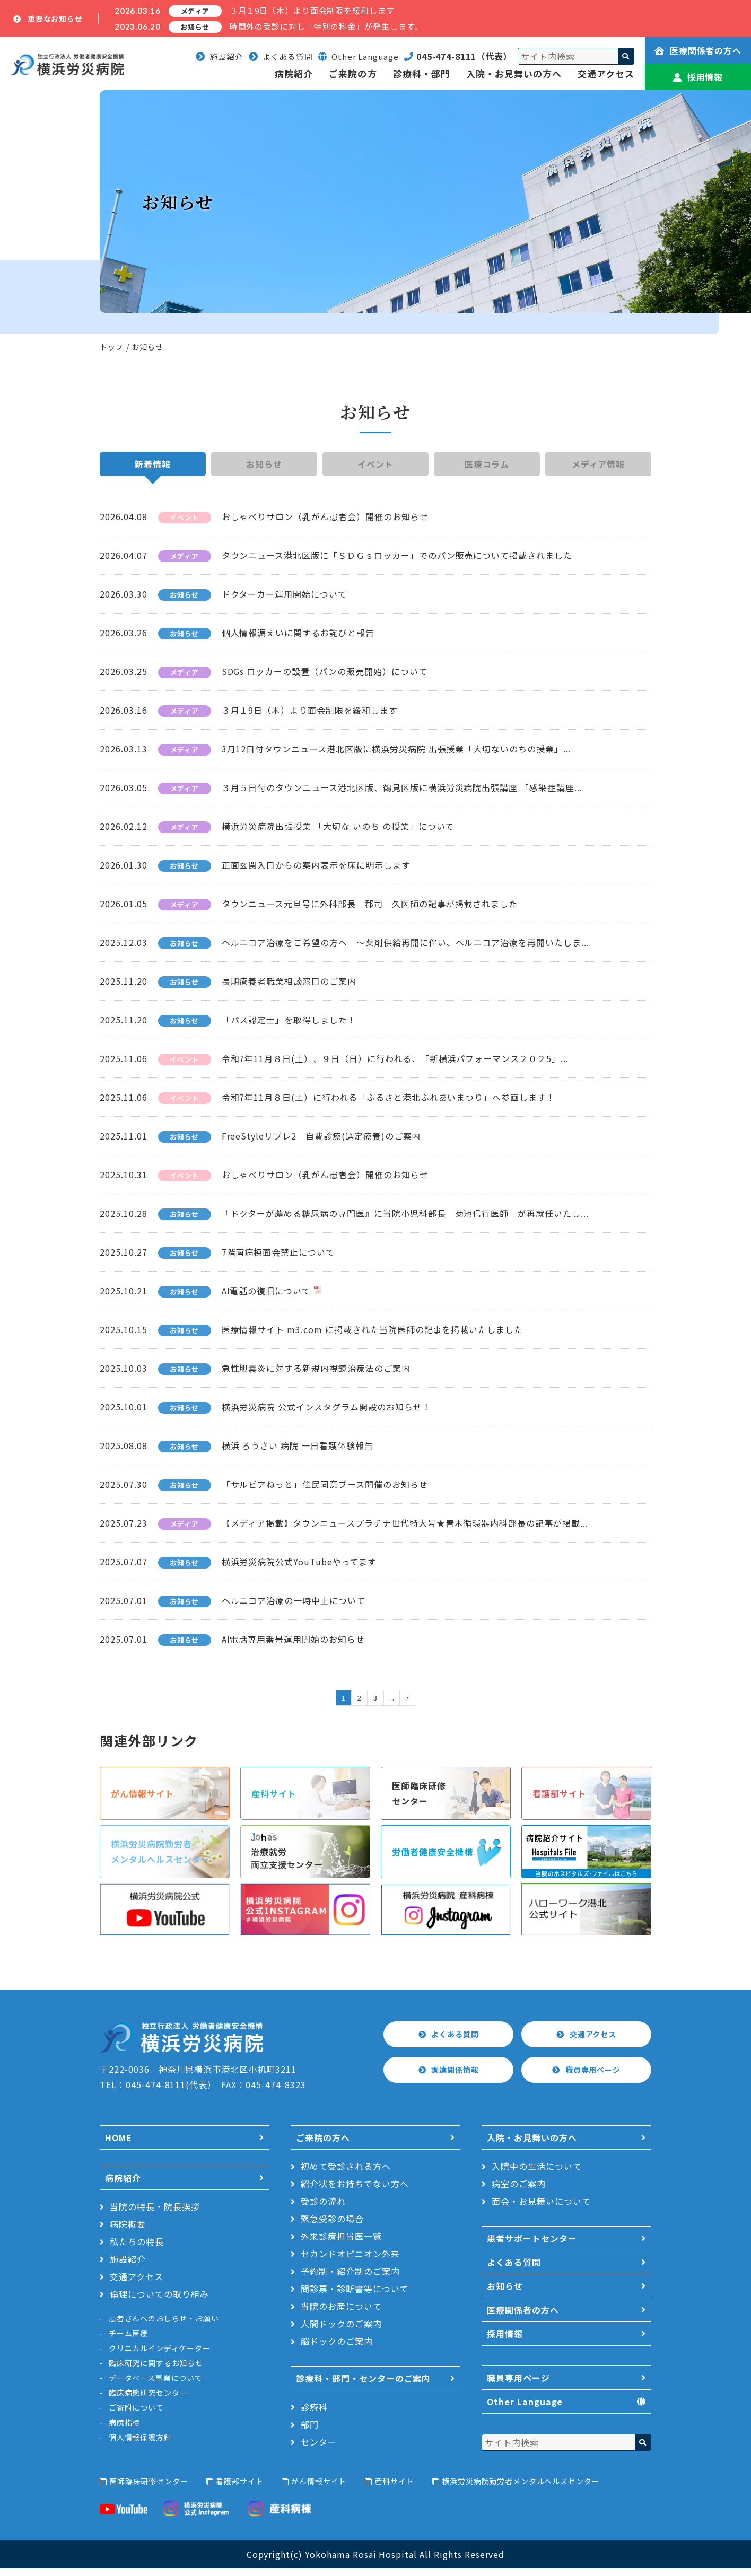 This screenshot has width=751, height=2576. I want to click on 診療科, so click(314, 2414).